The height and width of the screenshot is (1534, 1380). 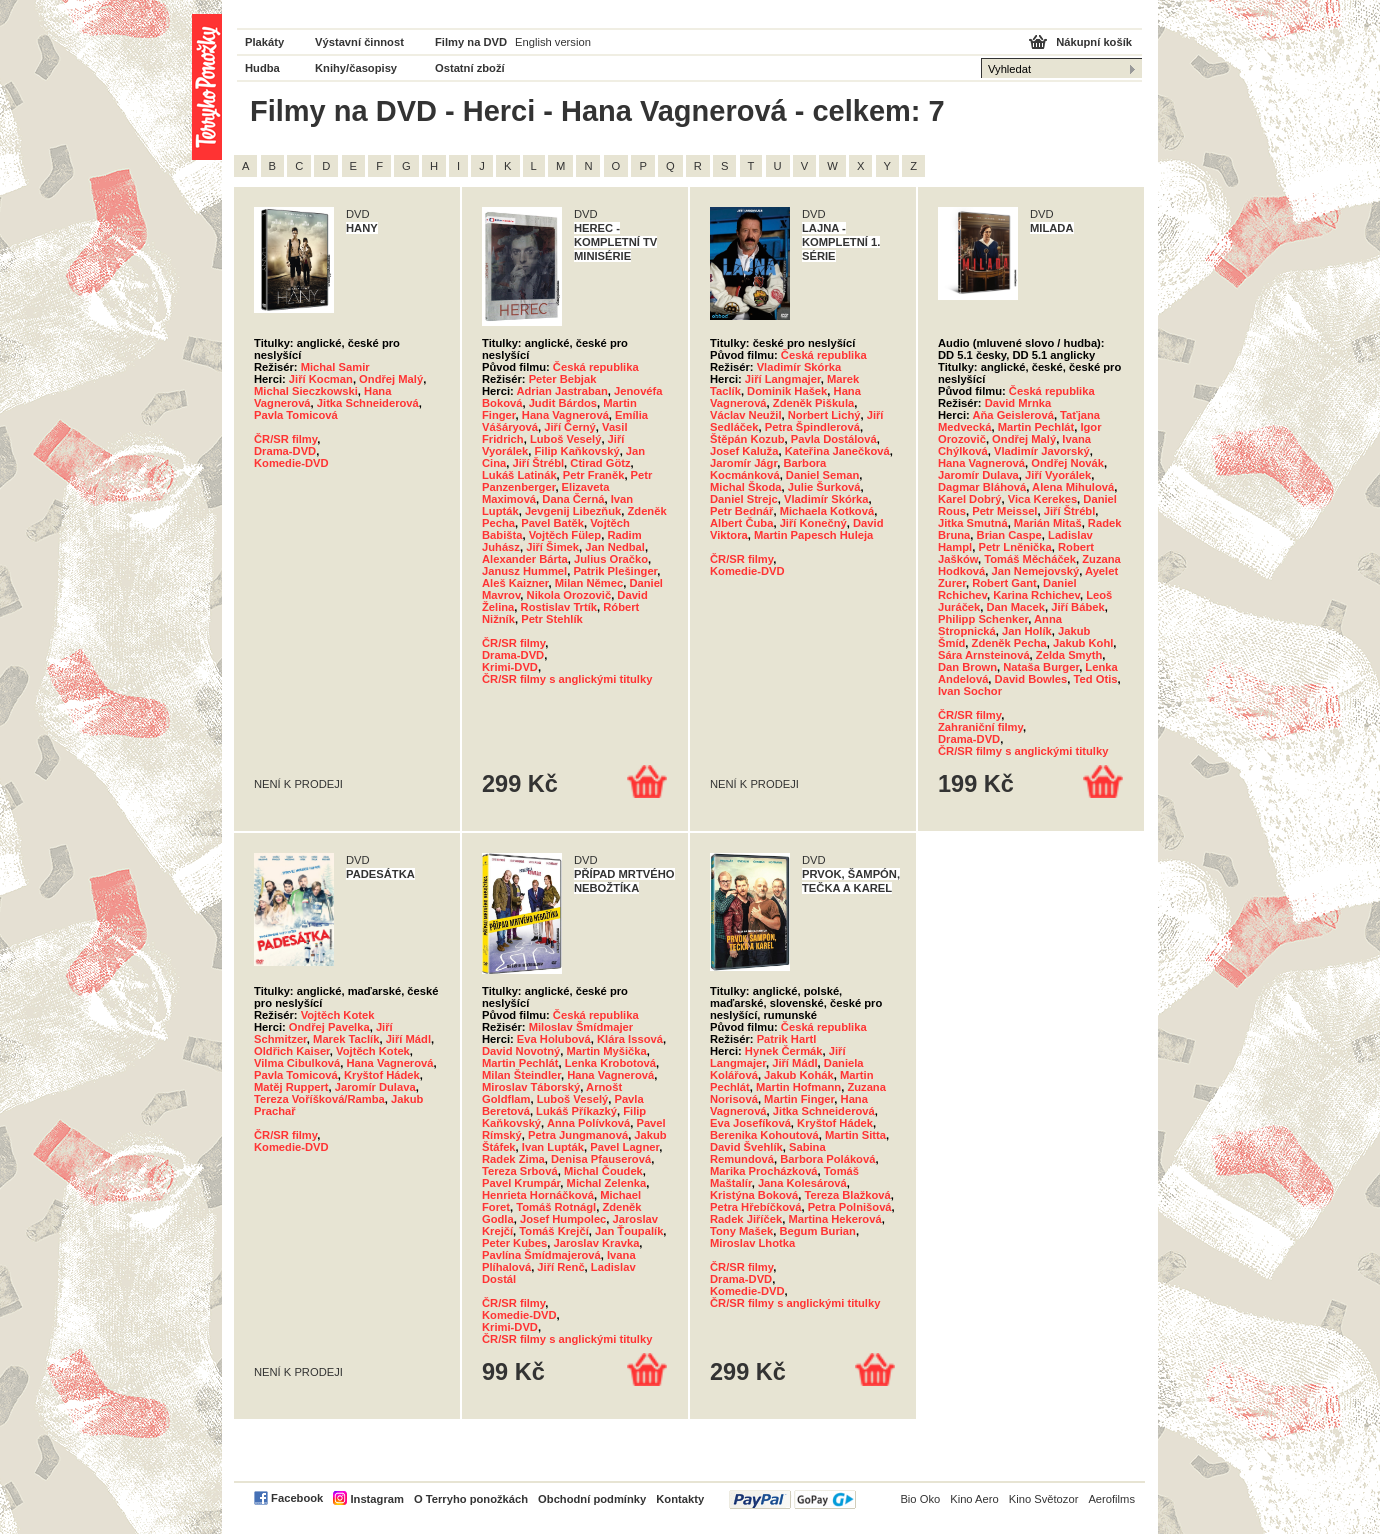 I want to click on Luboš Veselý, so click(x=566, y=439).